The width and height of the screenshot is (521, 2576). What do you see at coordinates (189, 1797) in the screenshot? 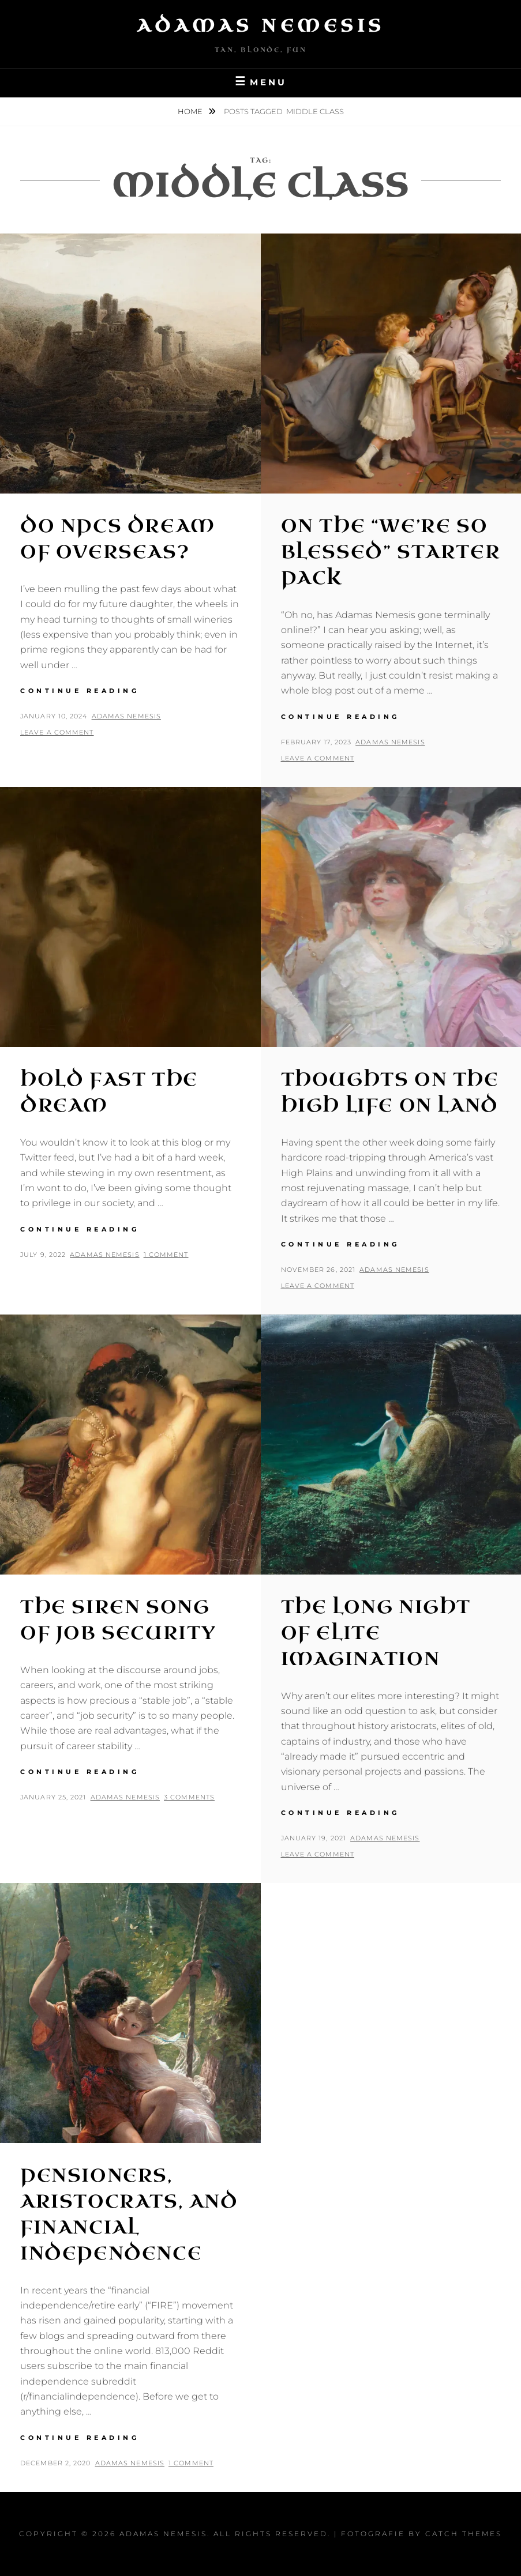
I see `3 Comments` at bounding box center [189, 1797].